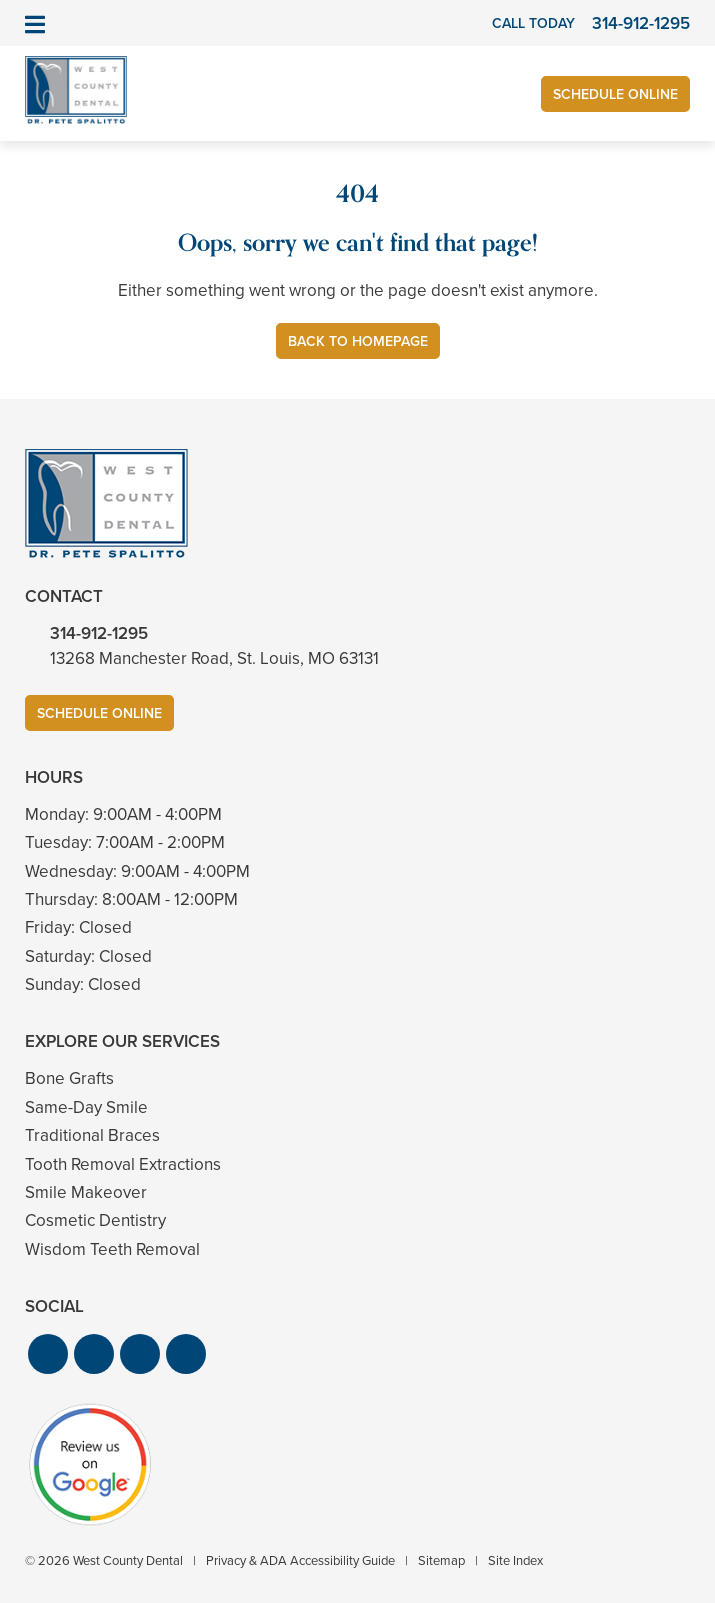 The width and height of the screenshot is (715, 1603). What do you see at coordinates (69, 1078) in the screenshot?
I see `Bone Grafts` at bounding box center [69, 1078].